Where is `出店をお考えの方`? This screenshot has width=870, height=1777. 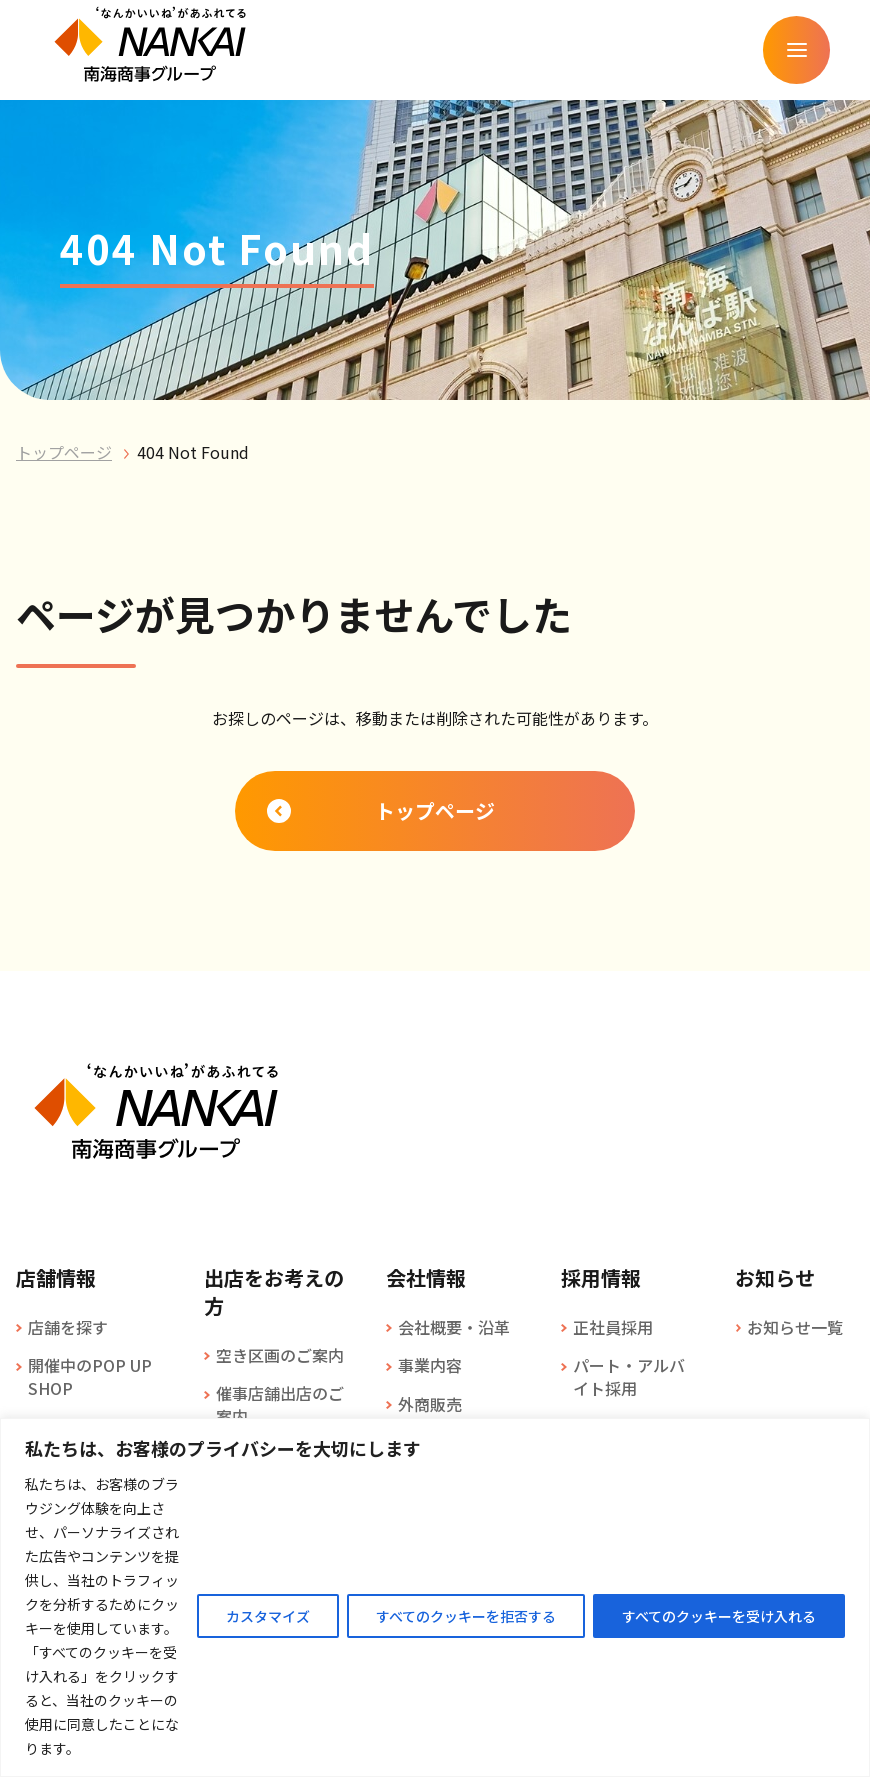 出店をお考えの方 is located at coordinates (274, 1292).